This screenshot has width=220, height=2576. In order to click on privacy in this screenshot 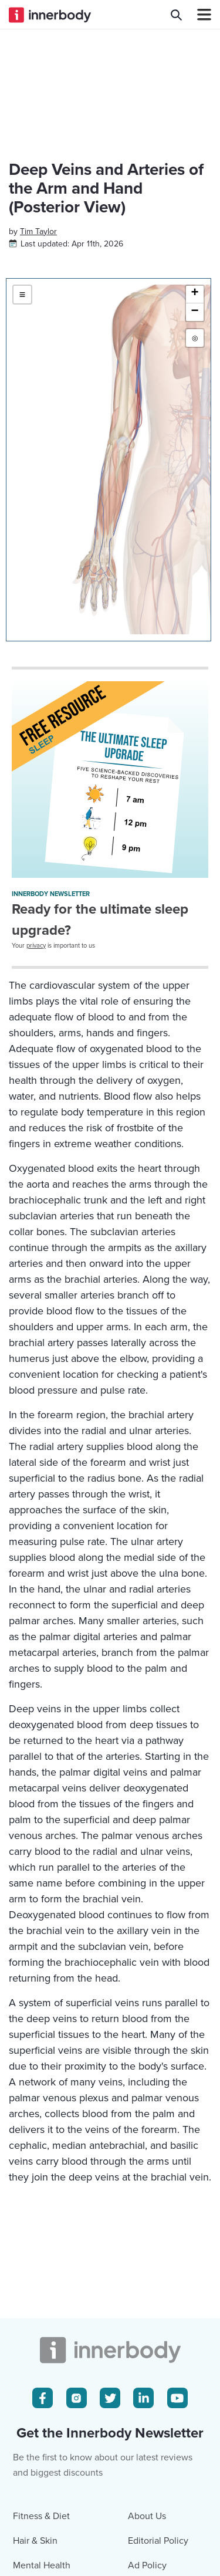, I will do `click(36, 945)`.